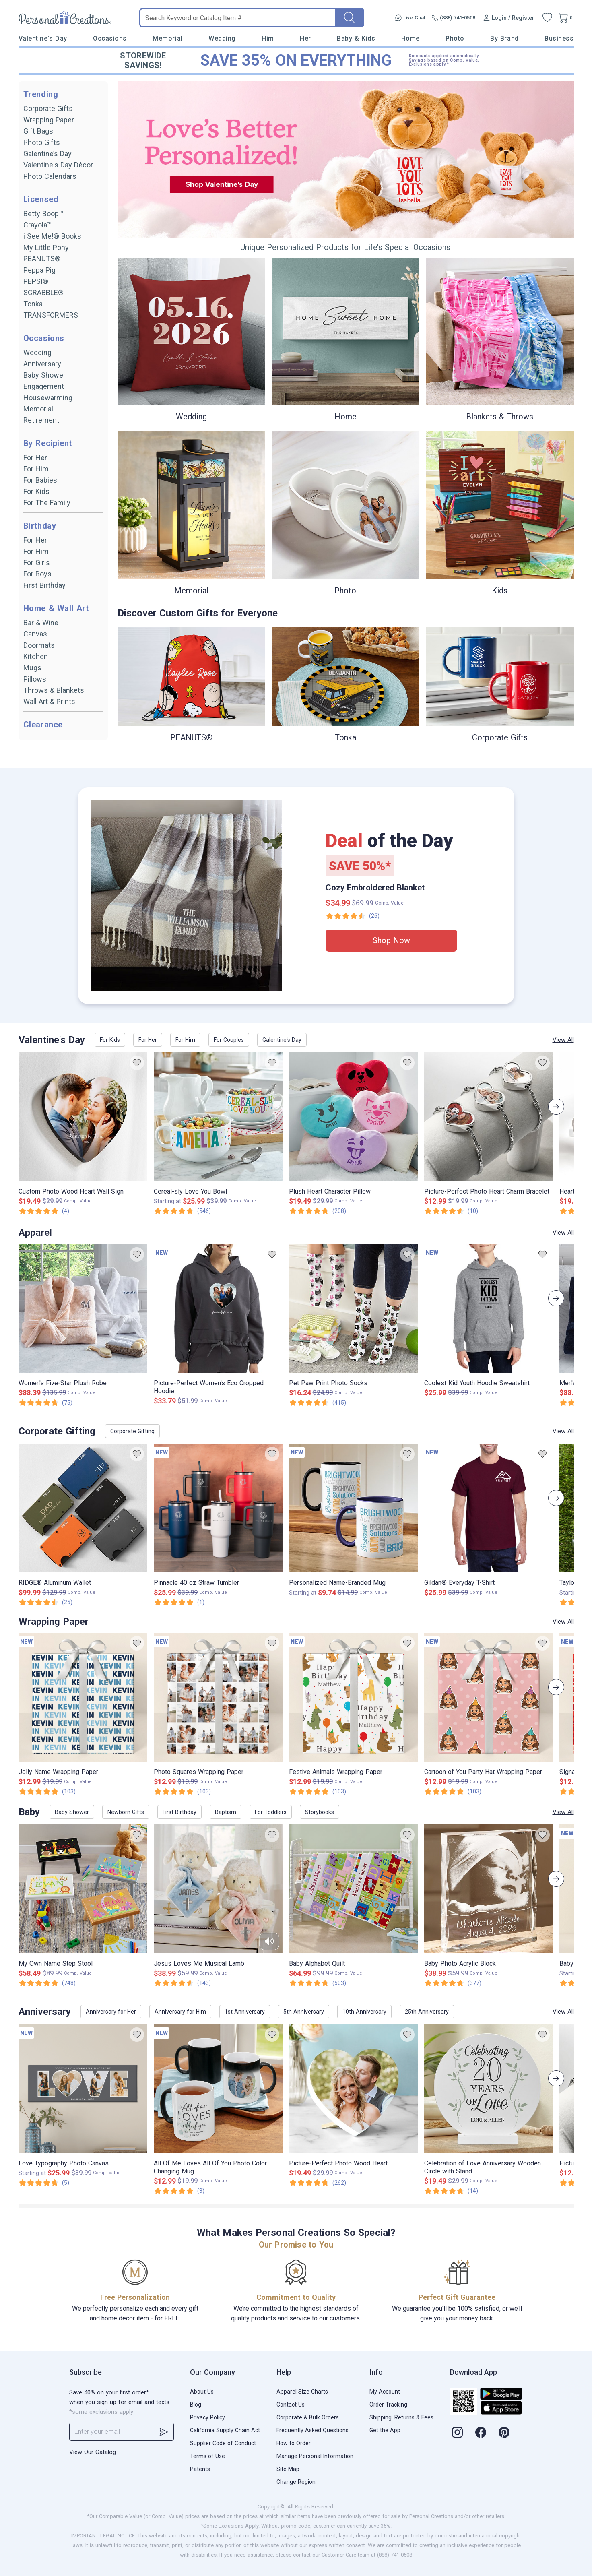  What do you see at coordinates (35, 634) in the screenshot?
I see `Canvas` at bounding box center [35, 634].